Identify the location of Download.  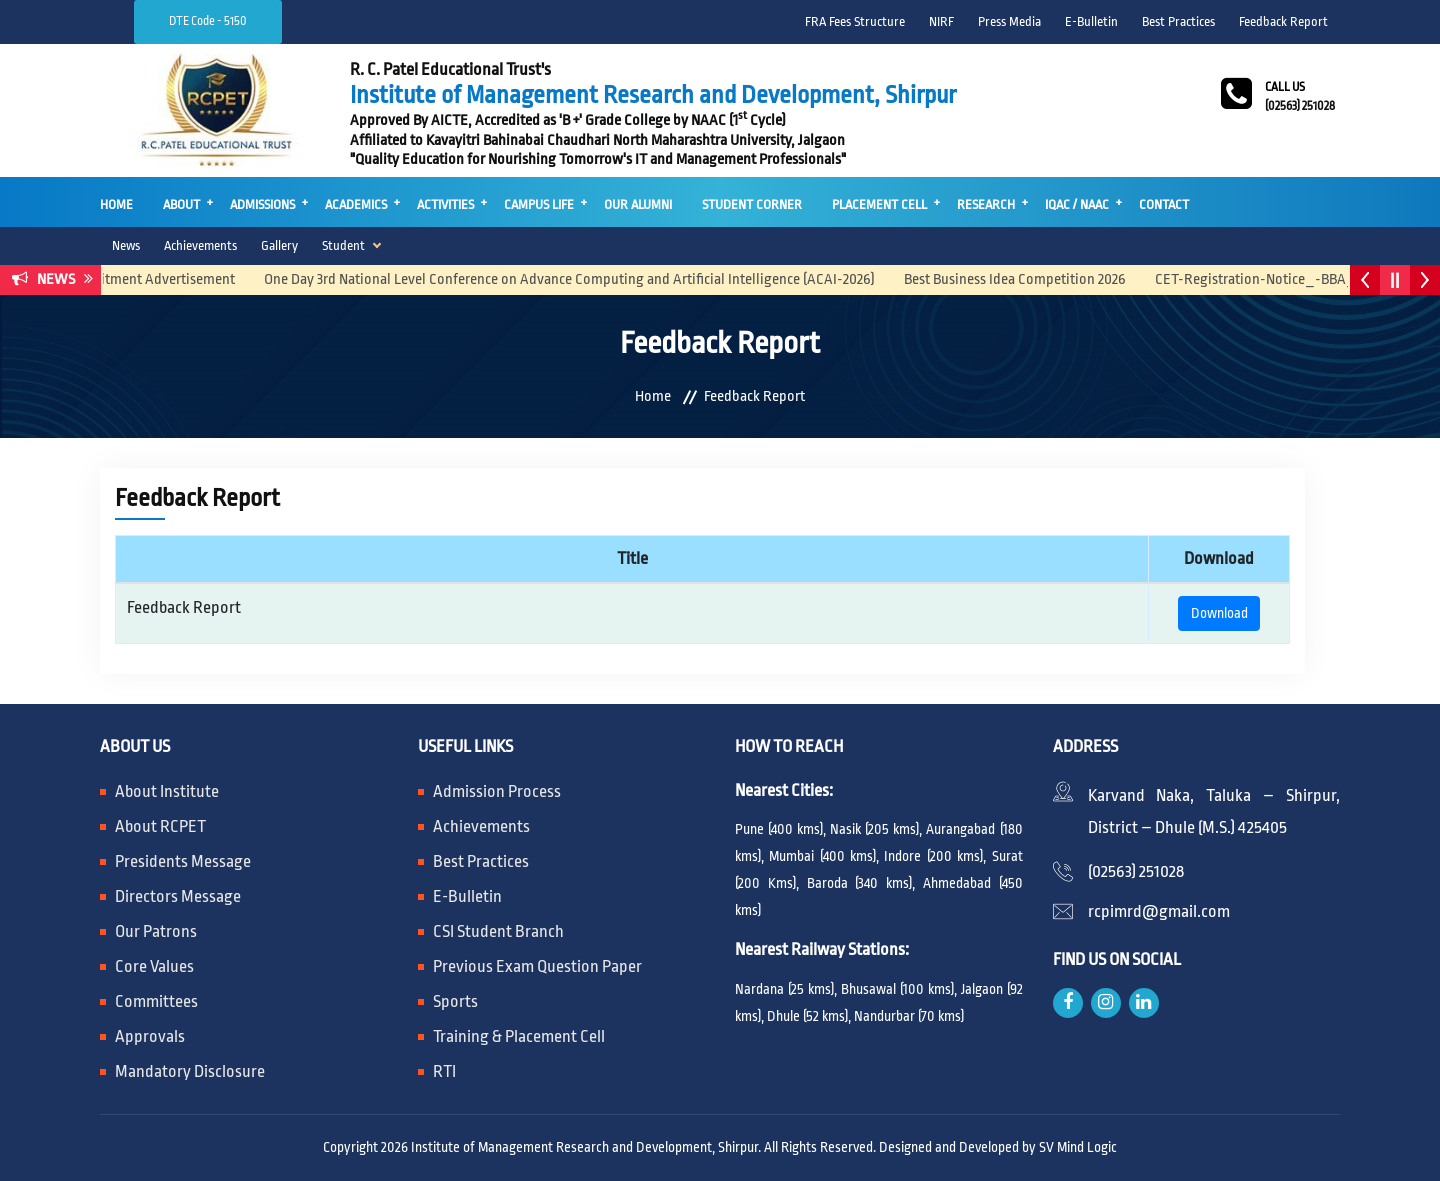
(1219, 613).